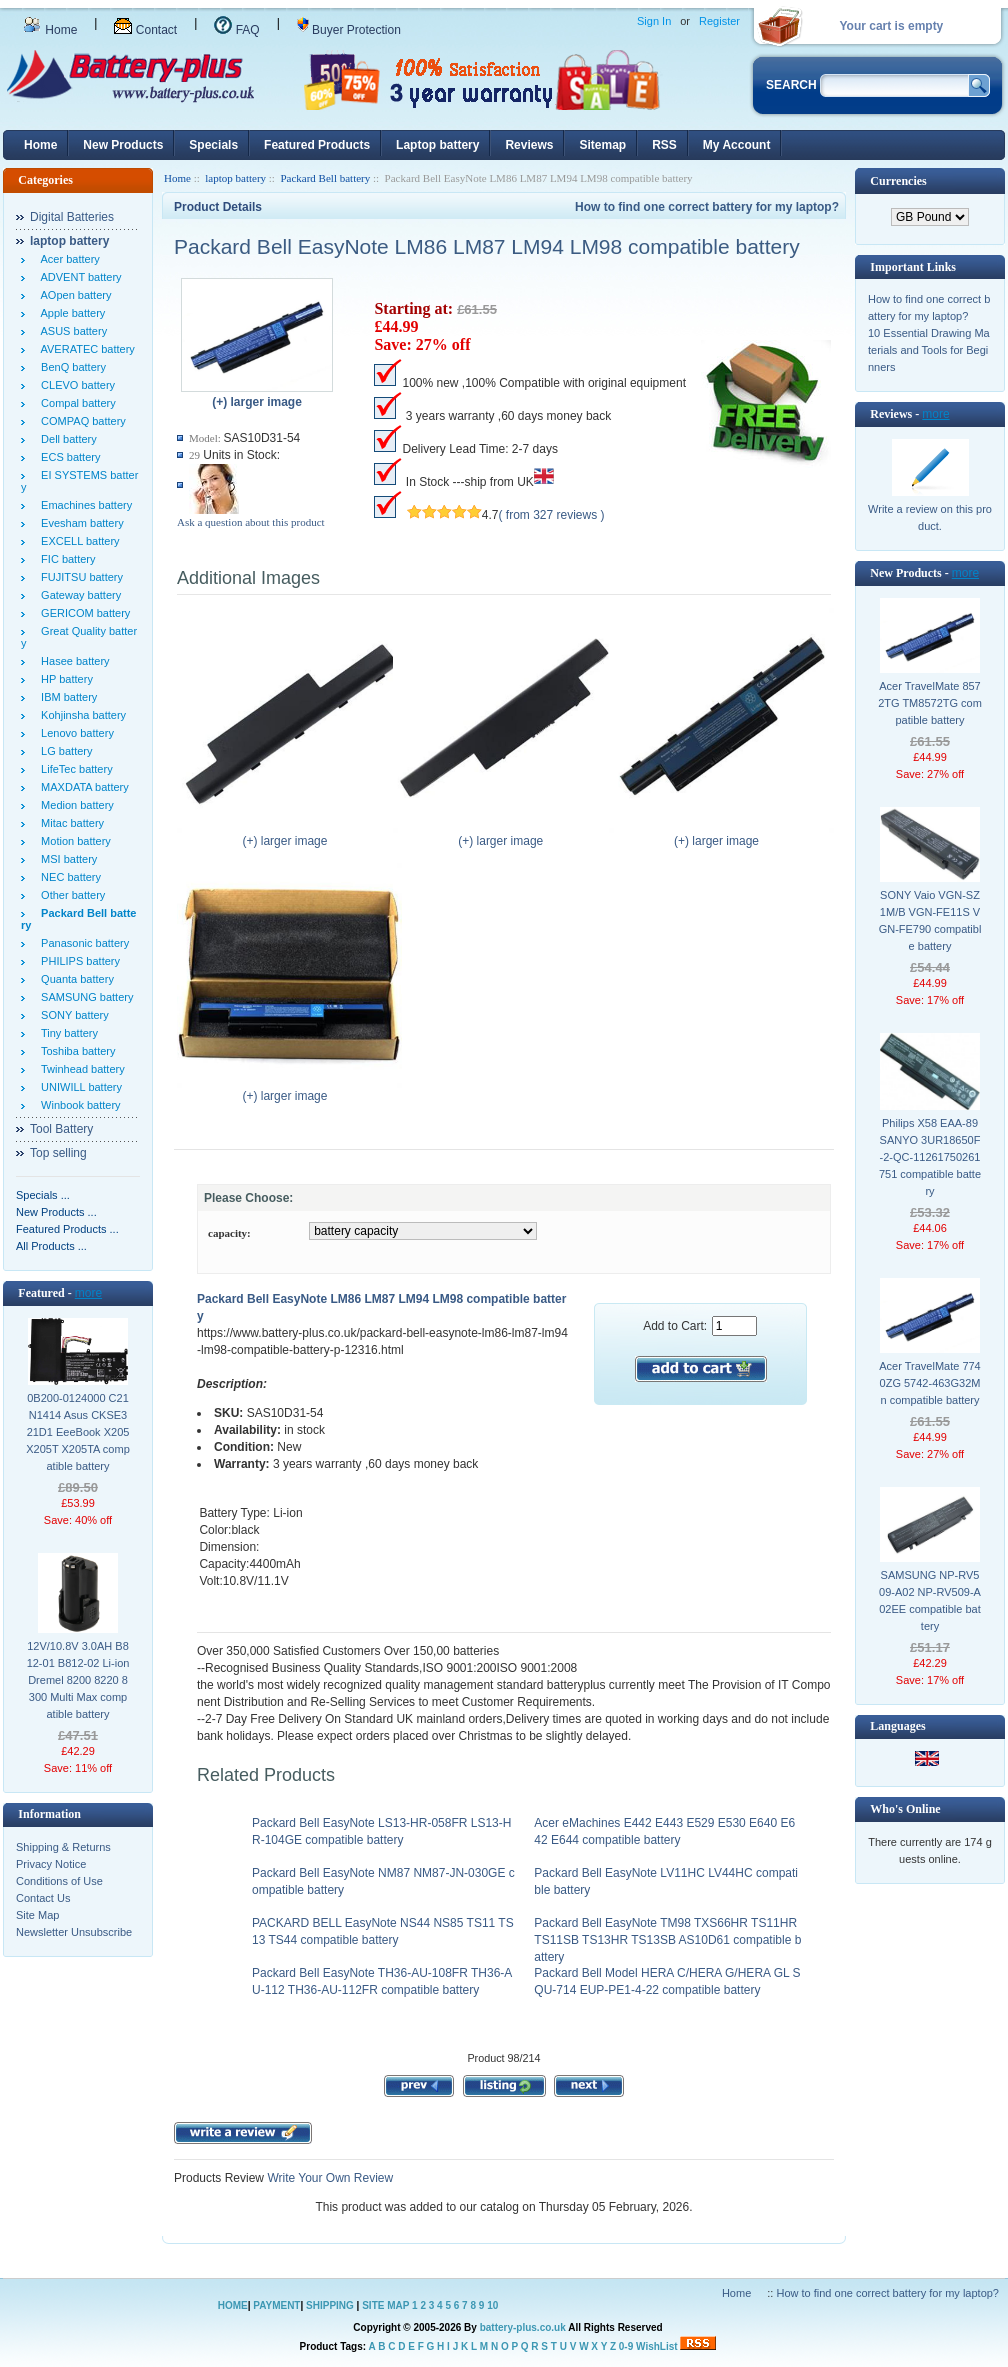  I want to click on Contact Us, so click(43, 1898).